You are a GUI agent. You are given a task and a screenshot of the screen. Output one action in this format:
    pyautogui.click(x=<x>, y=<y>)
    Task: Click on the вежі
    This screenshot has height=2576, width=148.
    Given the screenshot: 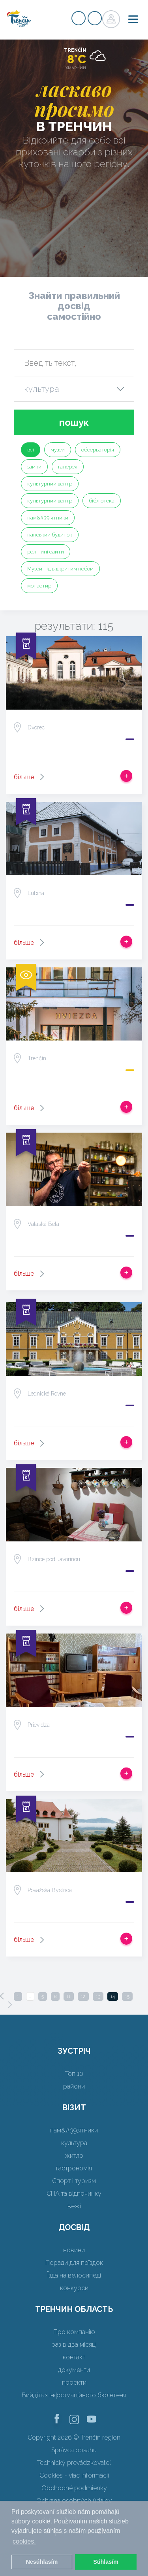 What is the action you would take?
    pyautogui.click(x=74, y=2206)
    